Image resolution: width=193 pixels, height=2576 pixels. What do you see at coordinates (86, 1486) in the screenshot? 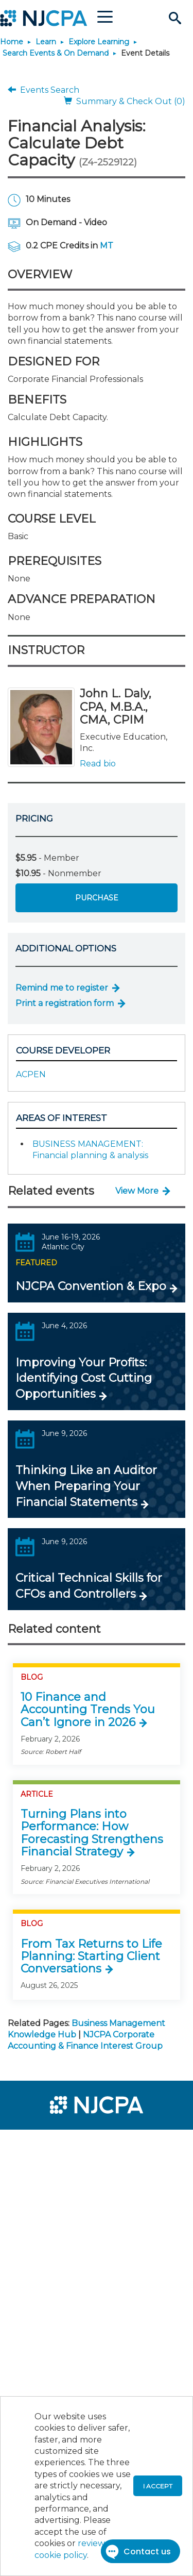
I see `Thinking Like an Auditor When Preparing Your Financial Statements` at bounding box center [86, 1486].